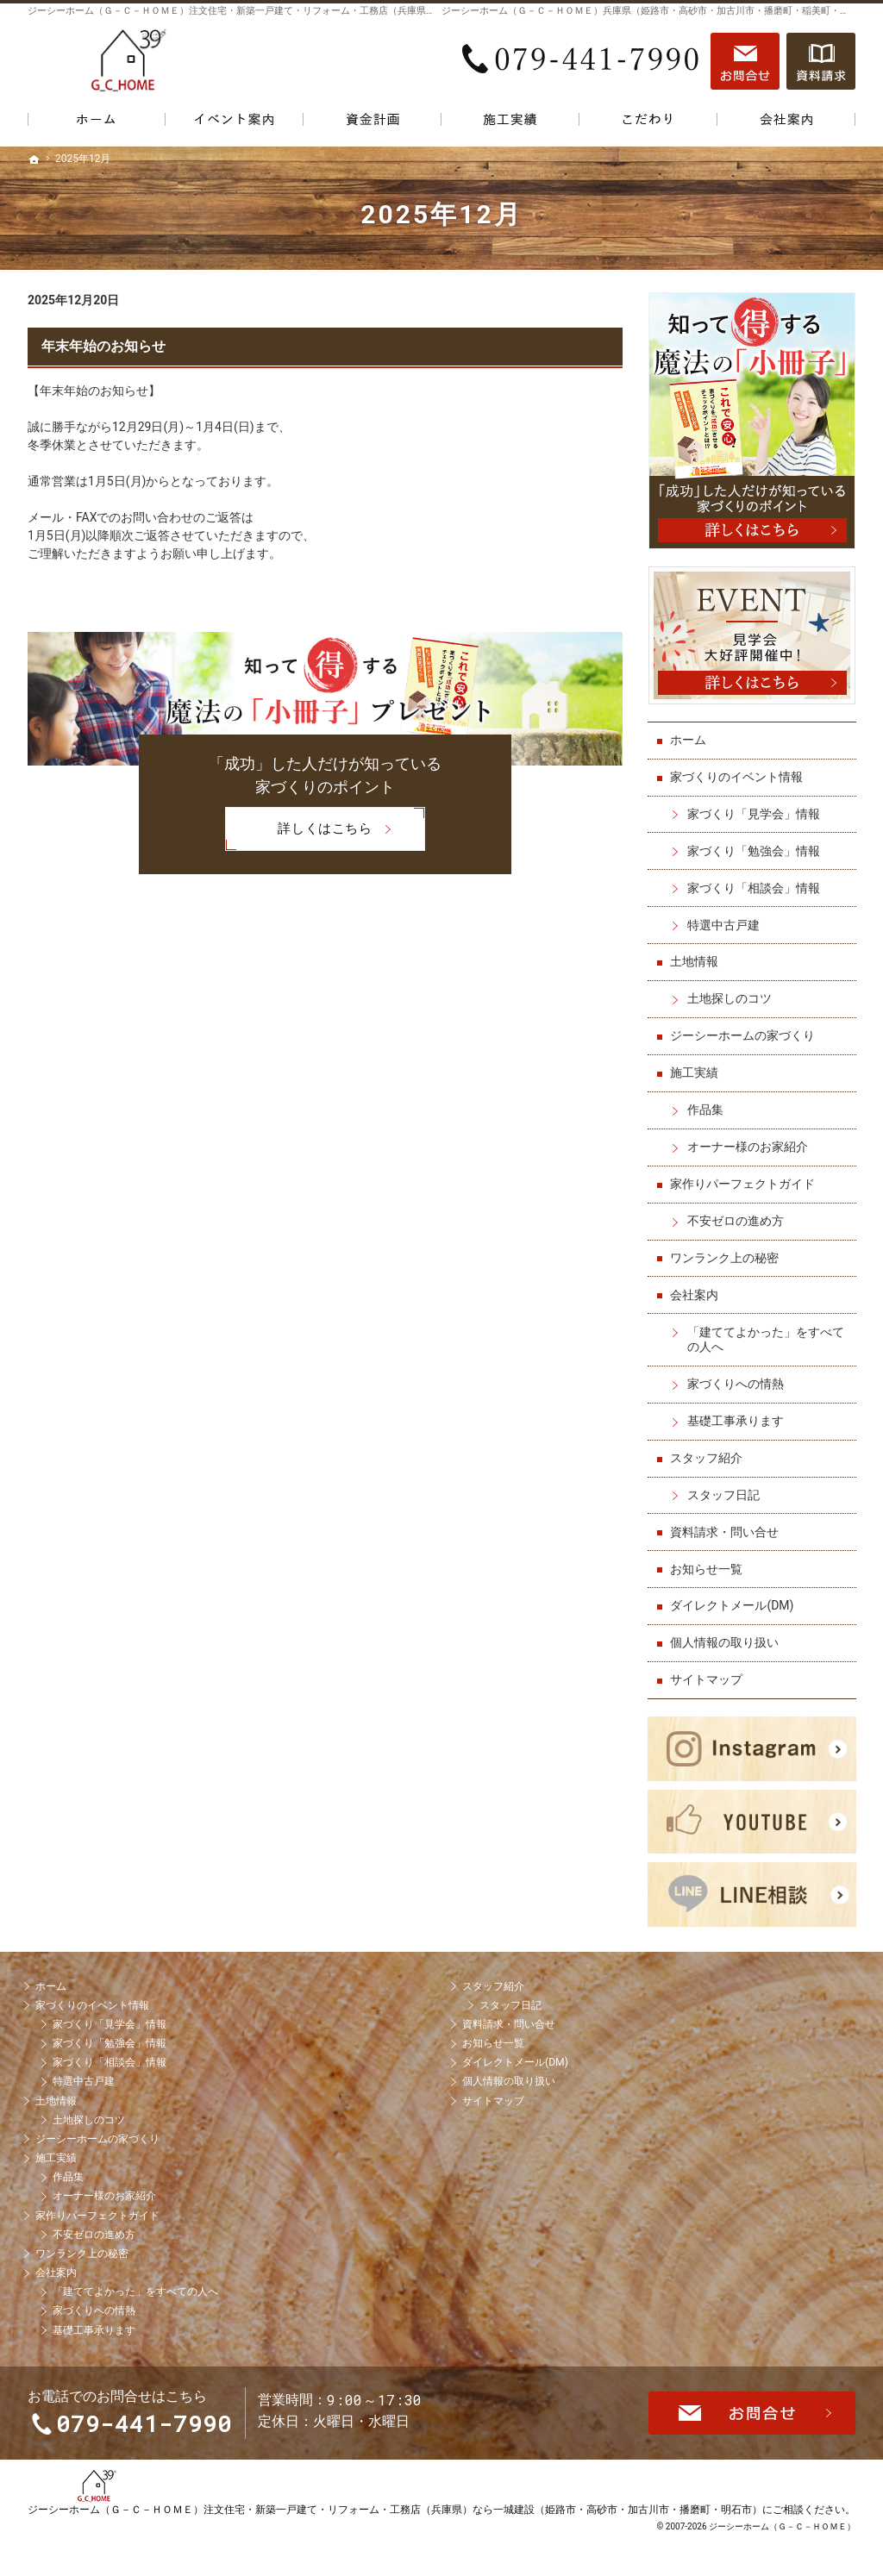 The width and height of the screenshot is (883, 2576). Describe the element at coordinates (725, 1641) in the screenshot. I see `個人情報の取り扱い` at that location.